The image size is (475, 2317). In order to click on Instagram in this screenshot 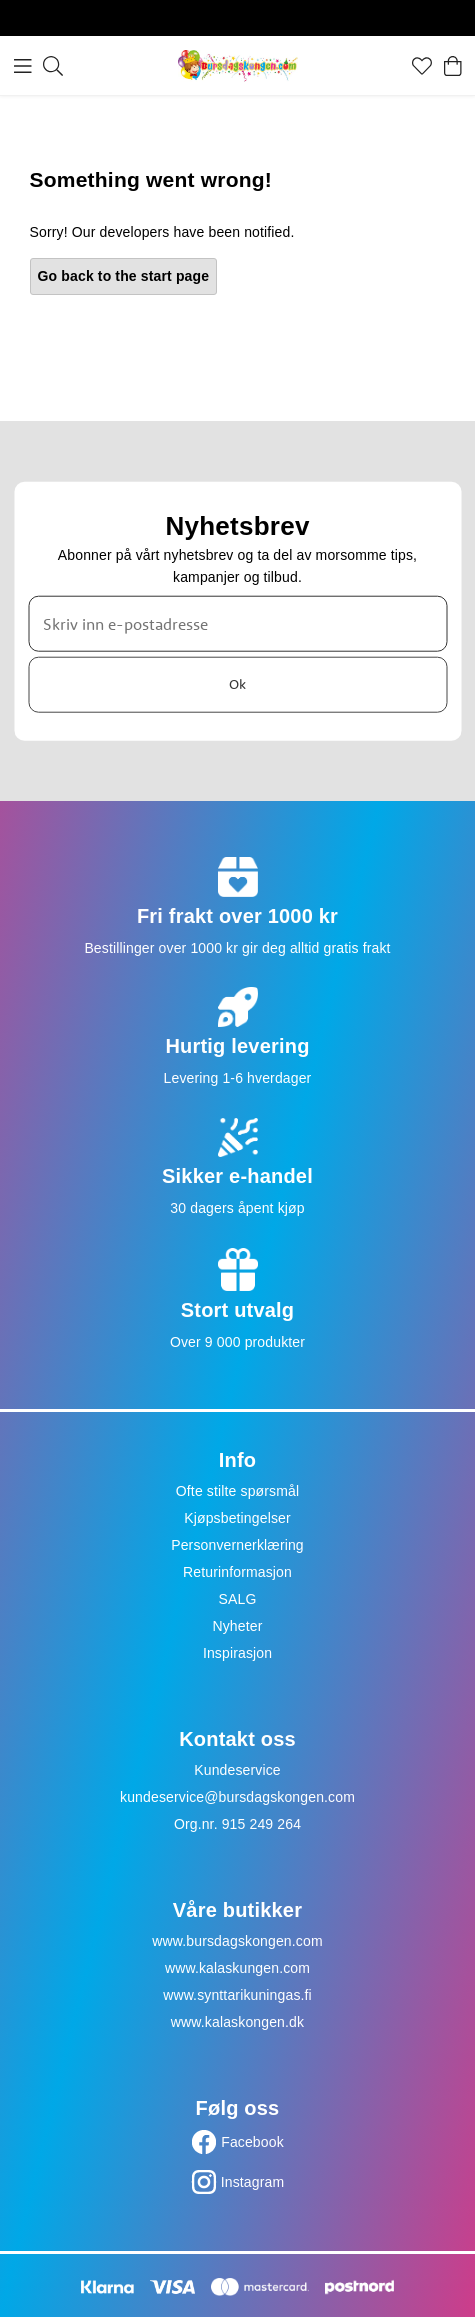, I will do `click(253, 2182)`.